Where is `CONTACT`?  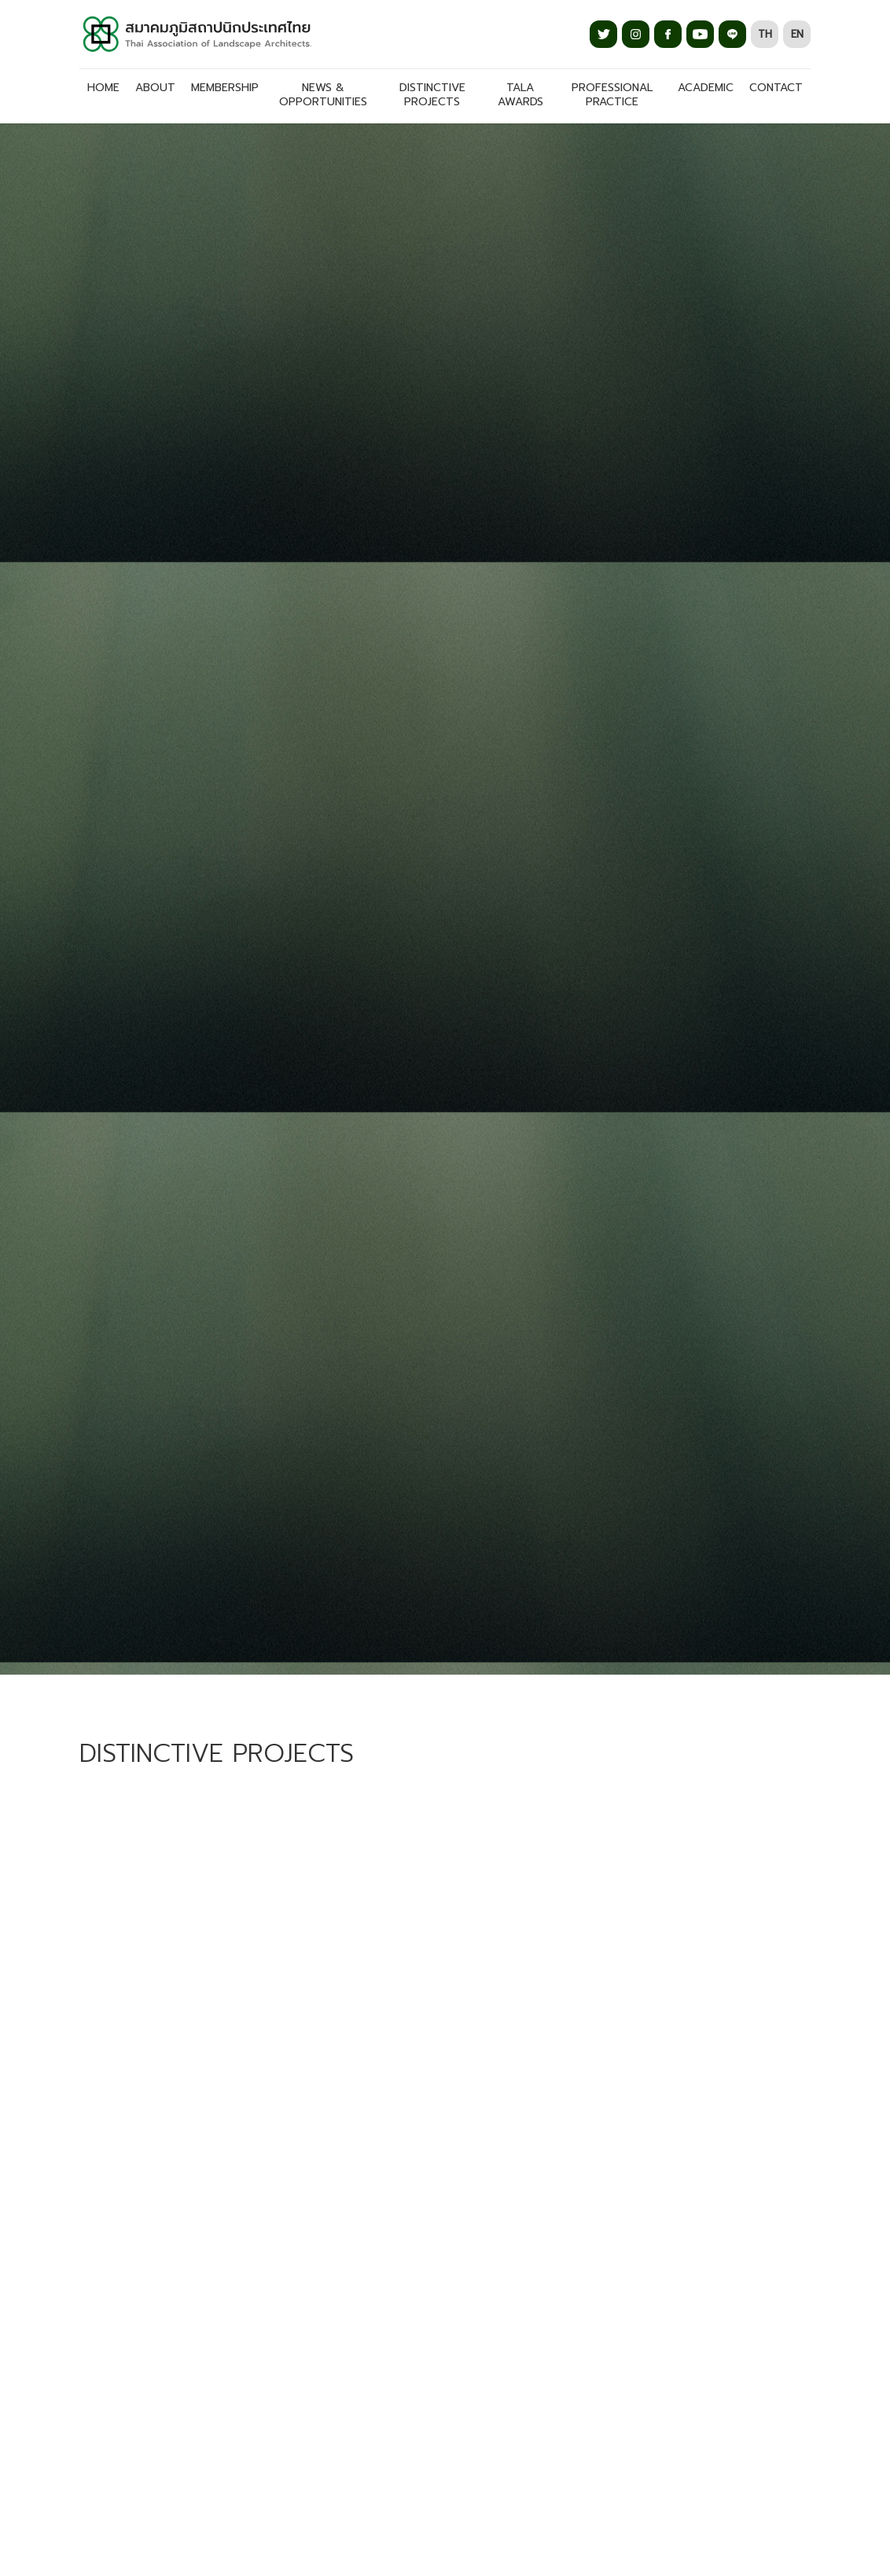
CONTACT is located at coordinates (776, 87).